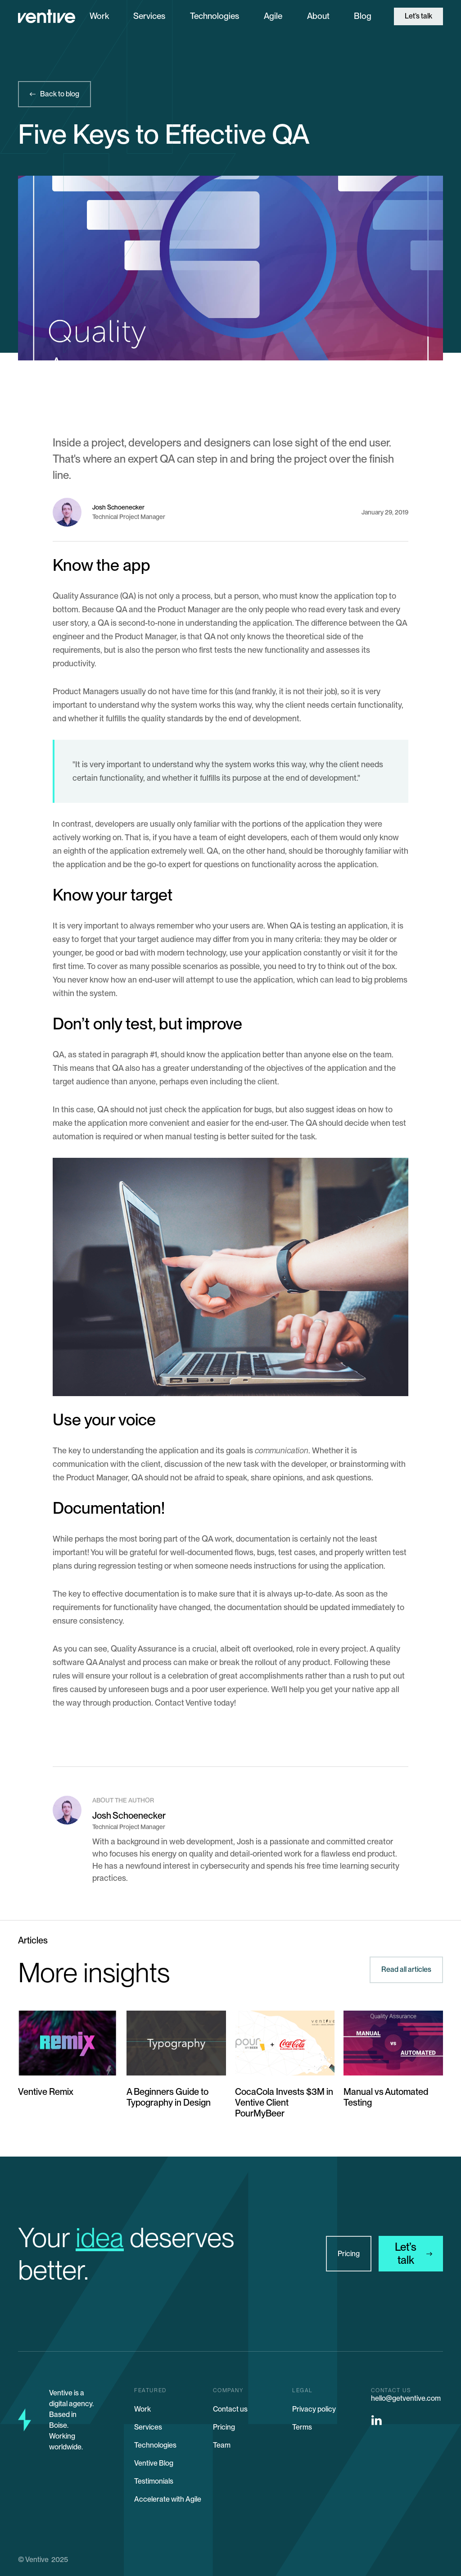  Describe the element at coordinates (214, 16) in the screenshot. I see `Technologies` at that location.